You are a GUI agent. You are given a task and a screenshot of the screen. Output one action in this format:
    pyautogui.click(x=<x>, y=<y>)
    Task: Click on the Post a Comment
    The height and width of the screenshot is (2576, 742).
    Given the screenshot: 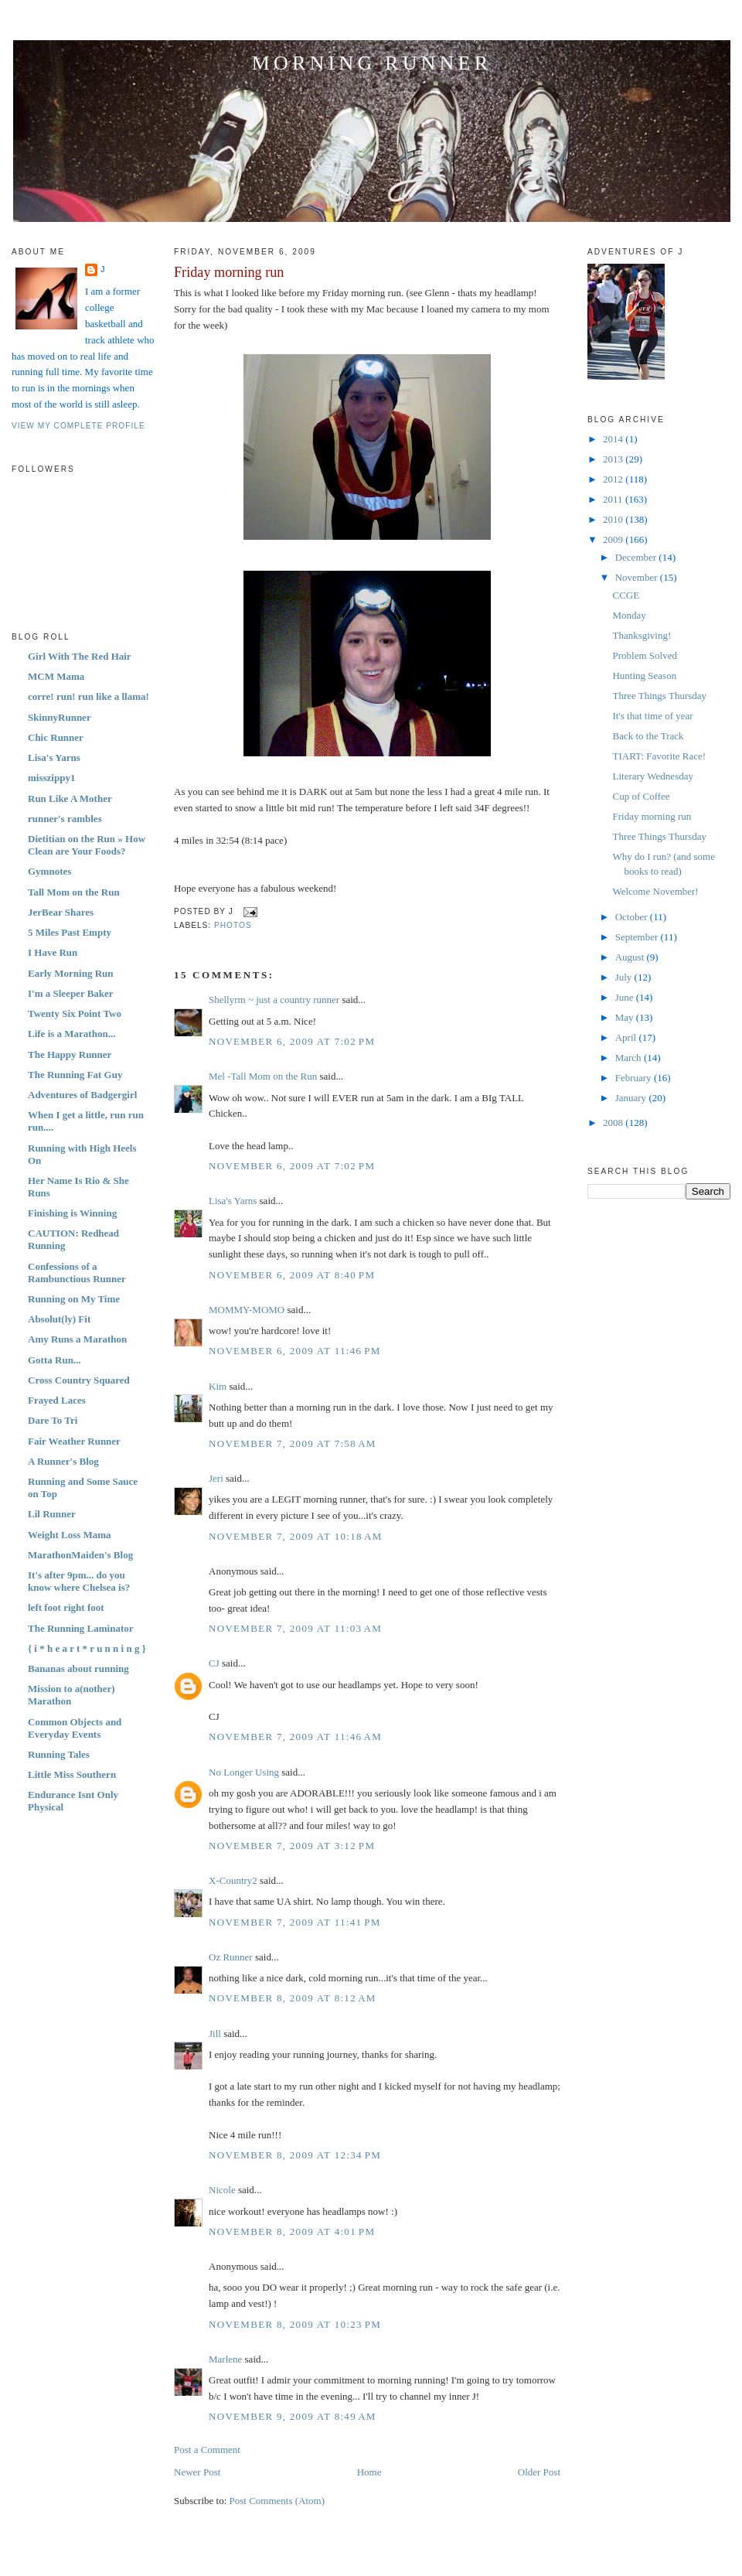 What is the action you would take?
    pyautogui.click(x=207, y=2449)
    